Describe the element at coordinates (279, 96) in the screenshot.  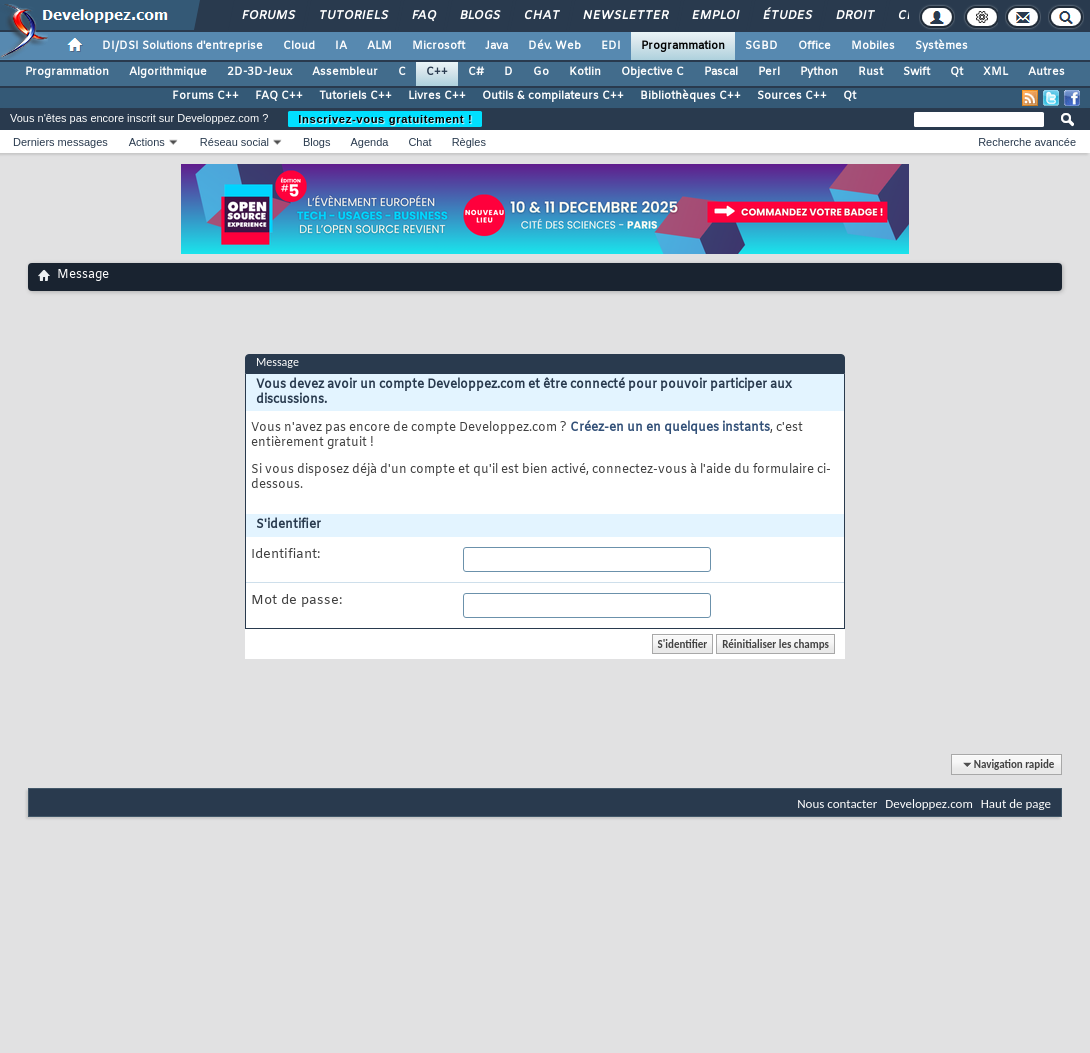
I see `FAQ C++` at that location.